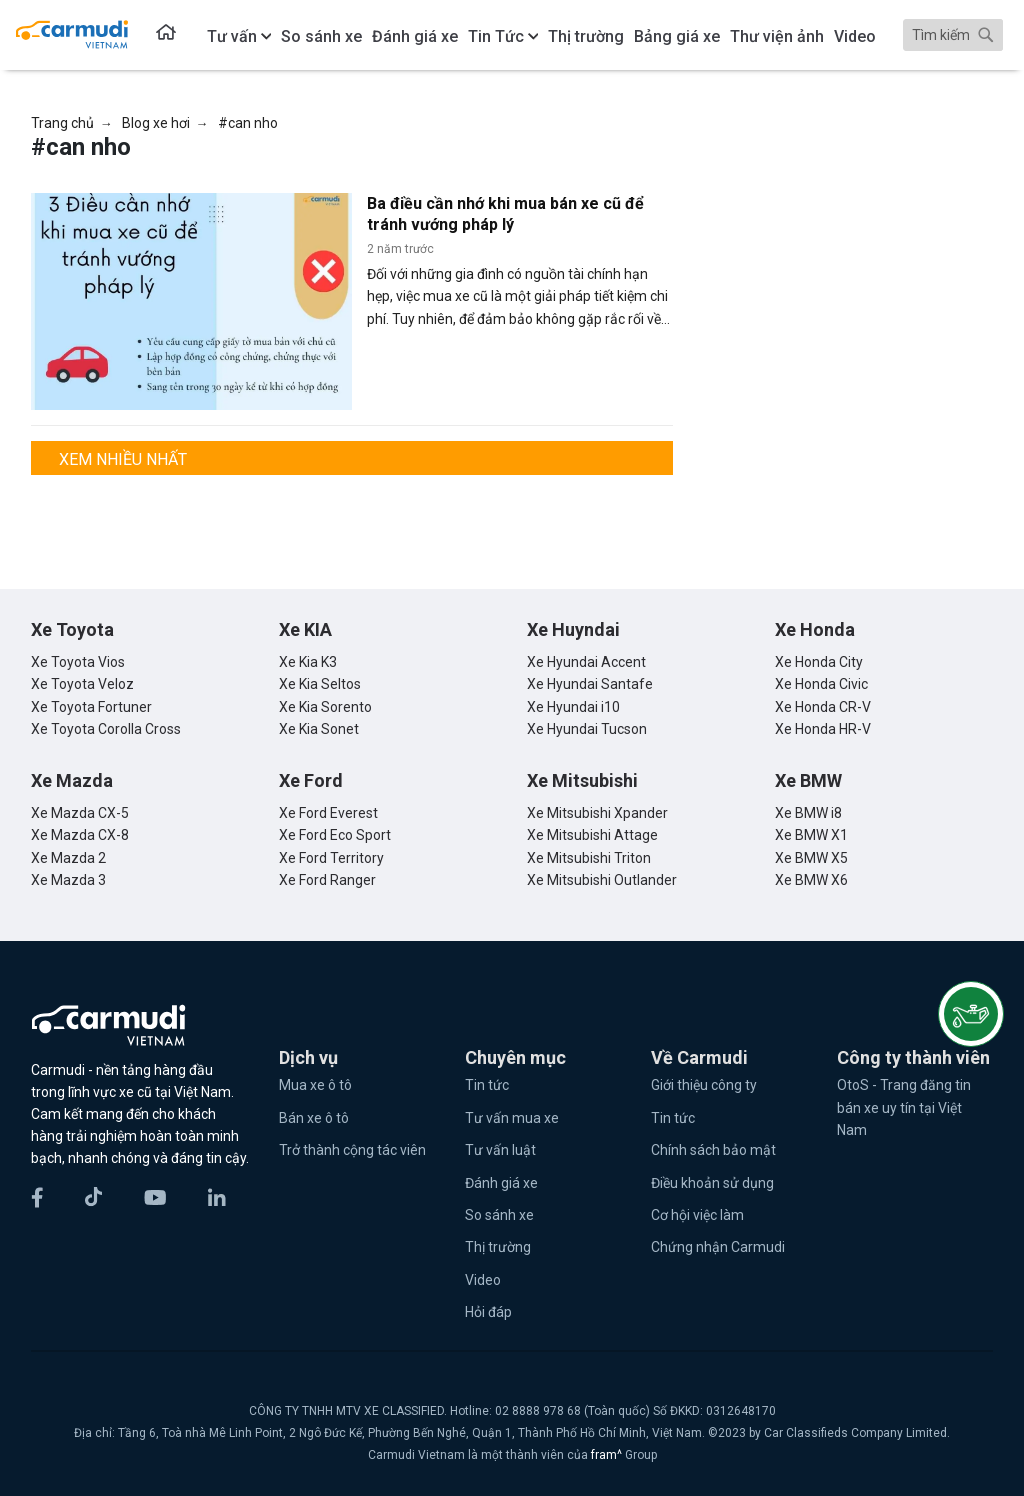  I want to click on Xe Mazda CX-8, so click(80, 835).